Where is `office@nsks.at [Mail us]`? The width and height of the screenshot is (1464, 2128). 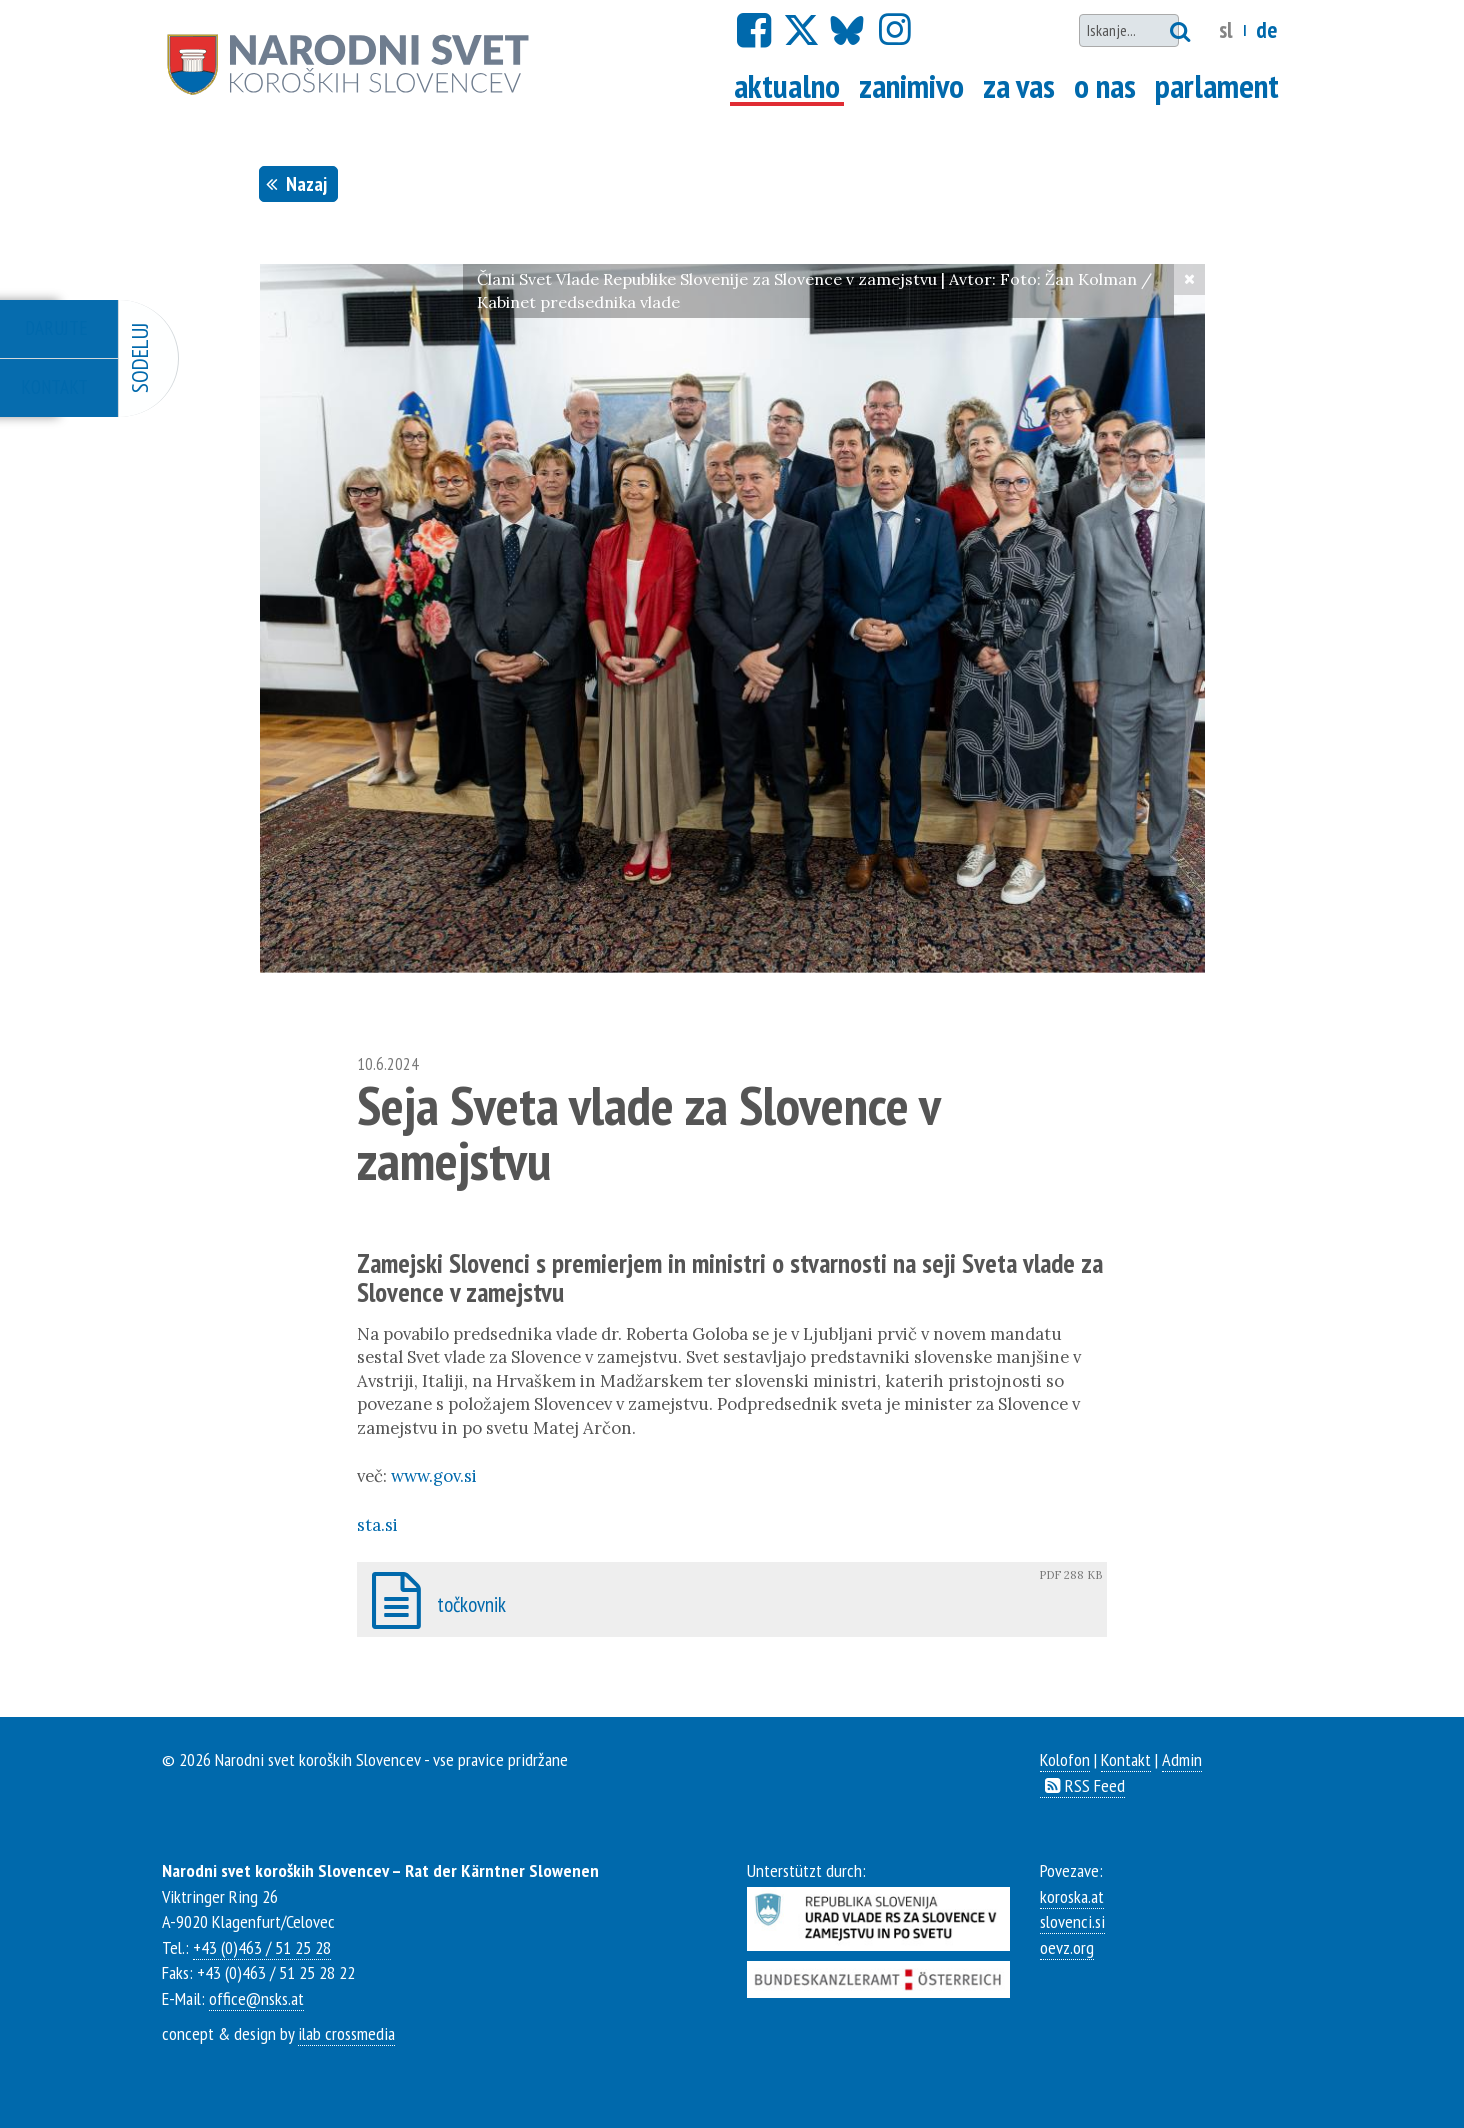 office@nsks.at [Mail us] is located at coordinates (256, 1998).